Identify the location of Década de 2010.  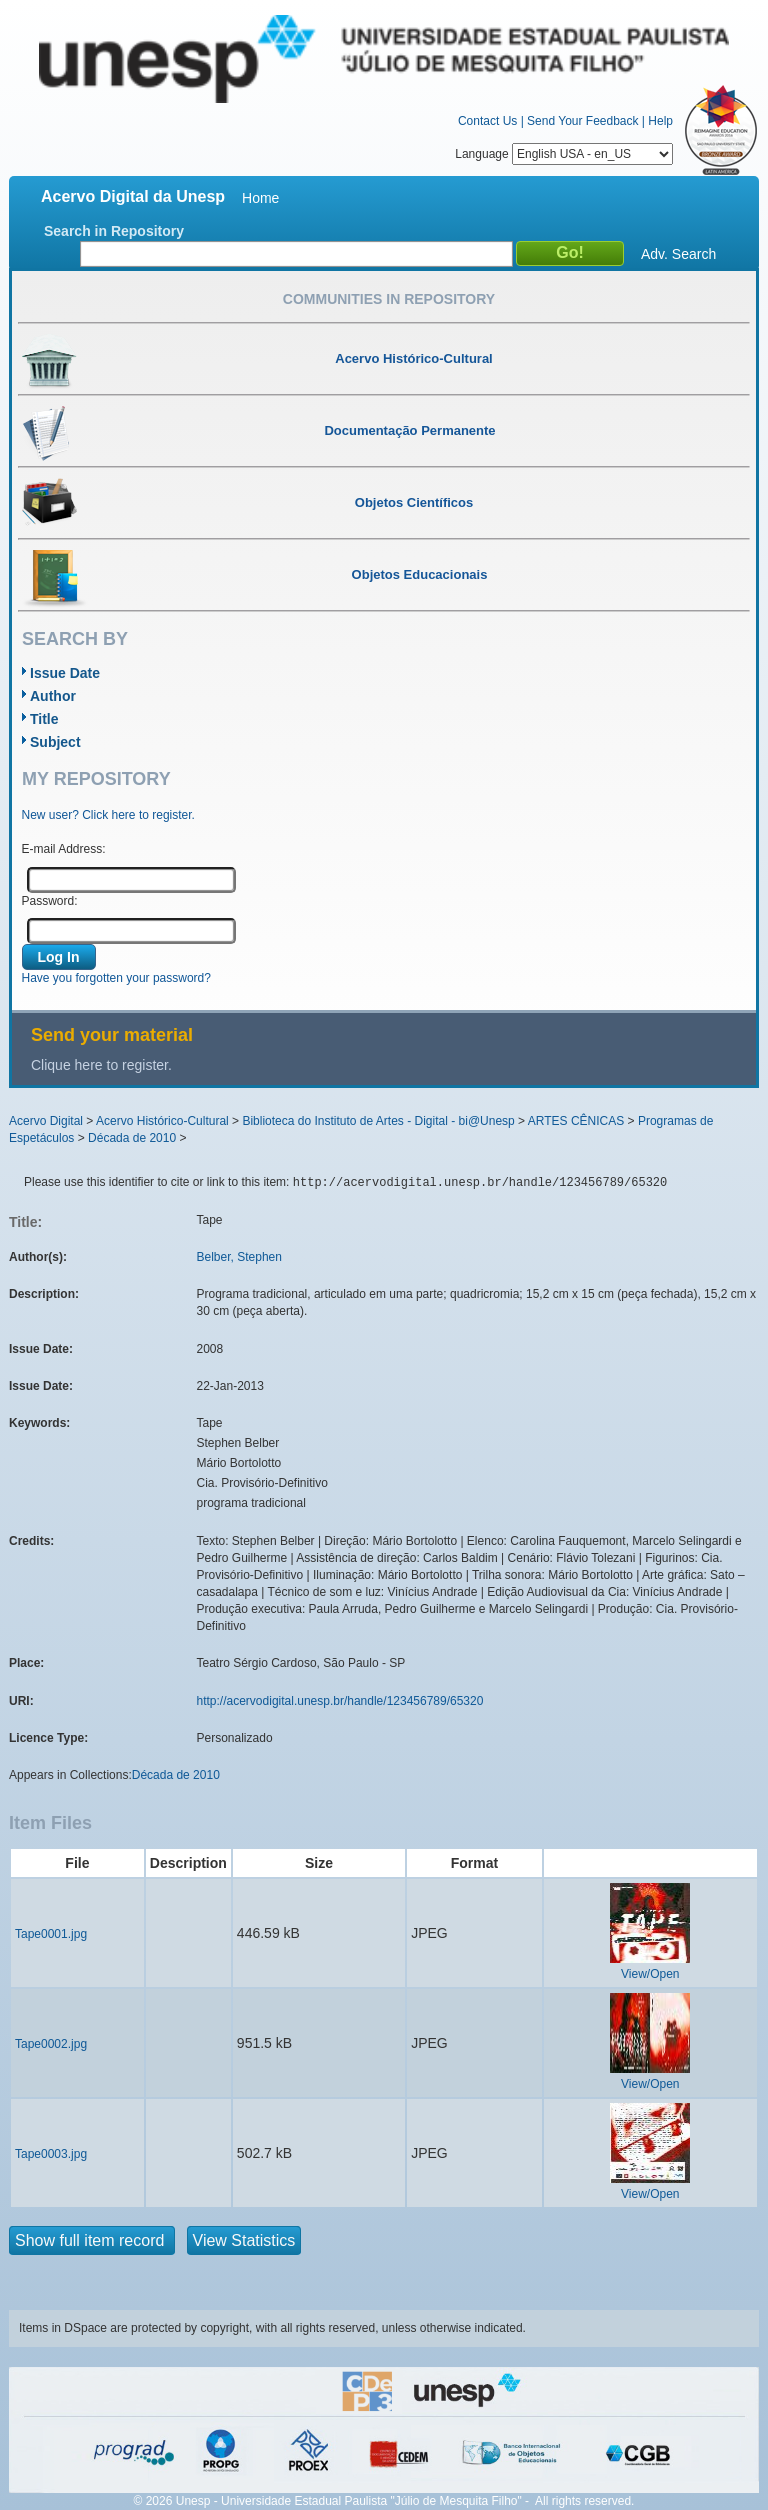
(132, 1138).